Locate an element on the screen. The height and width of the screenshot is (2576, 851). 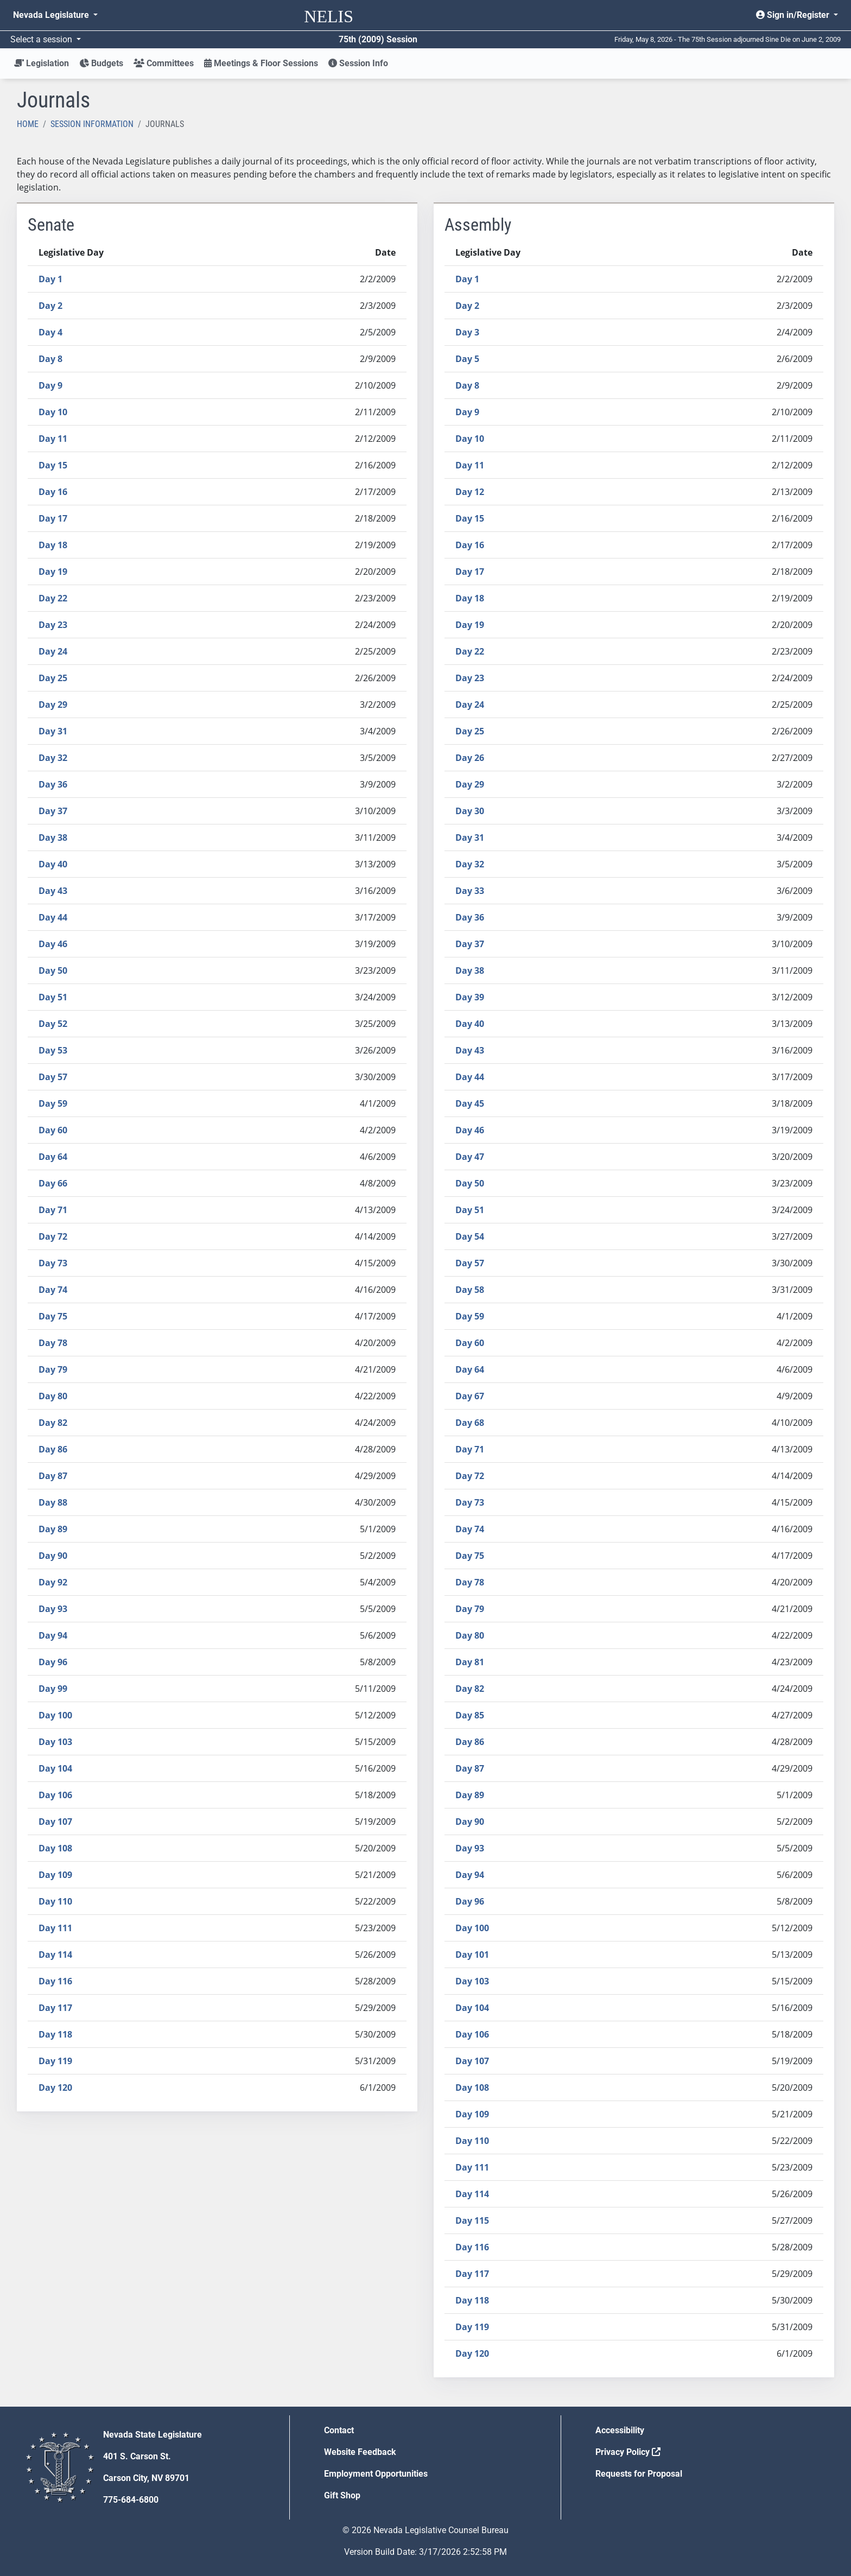
Day 85 is located at coordinates (469, 1715).